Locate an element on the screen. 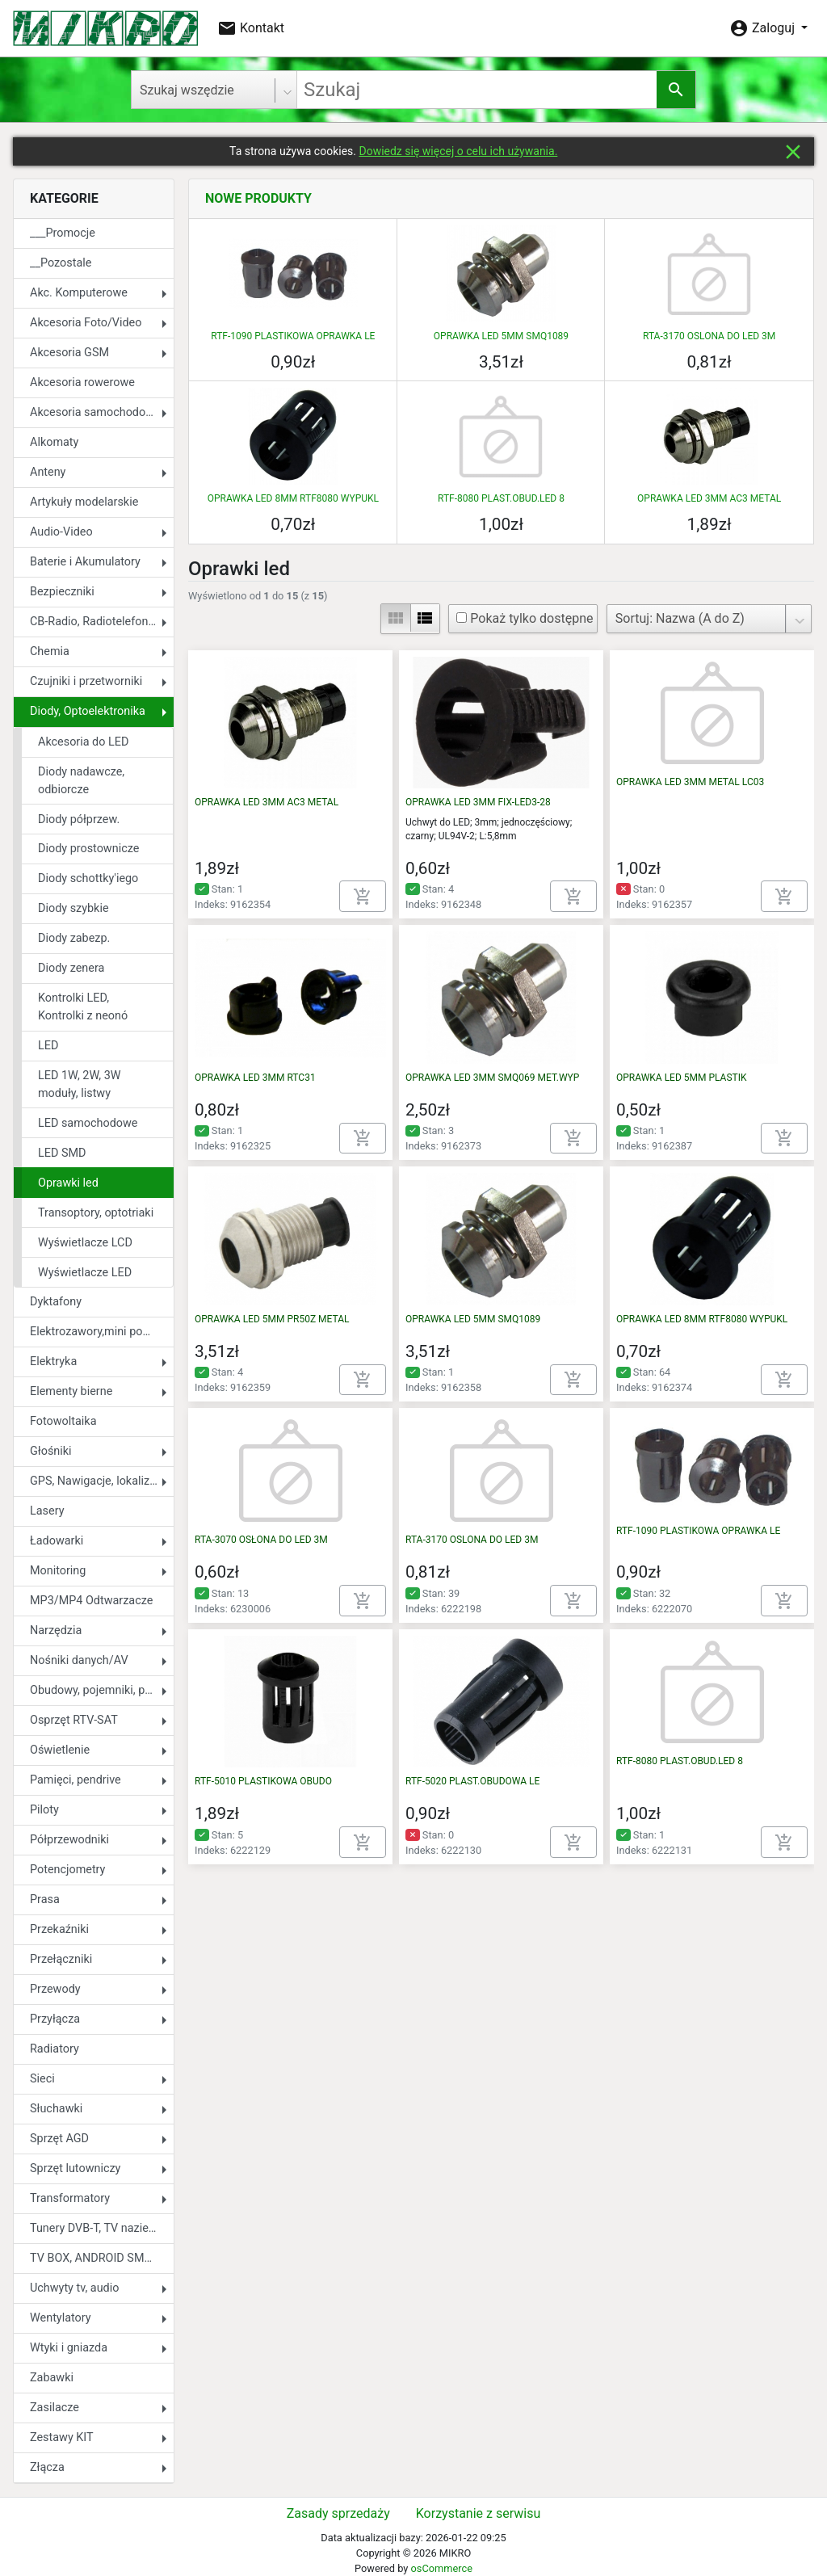 This screenshot has width=827, height=2576. Diody nadawcze, odbiorcze is located at coordinates (81, 780).